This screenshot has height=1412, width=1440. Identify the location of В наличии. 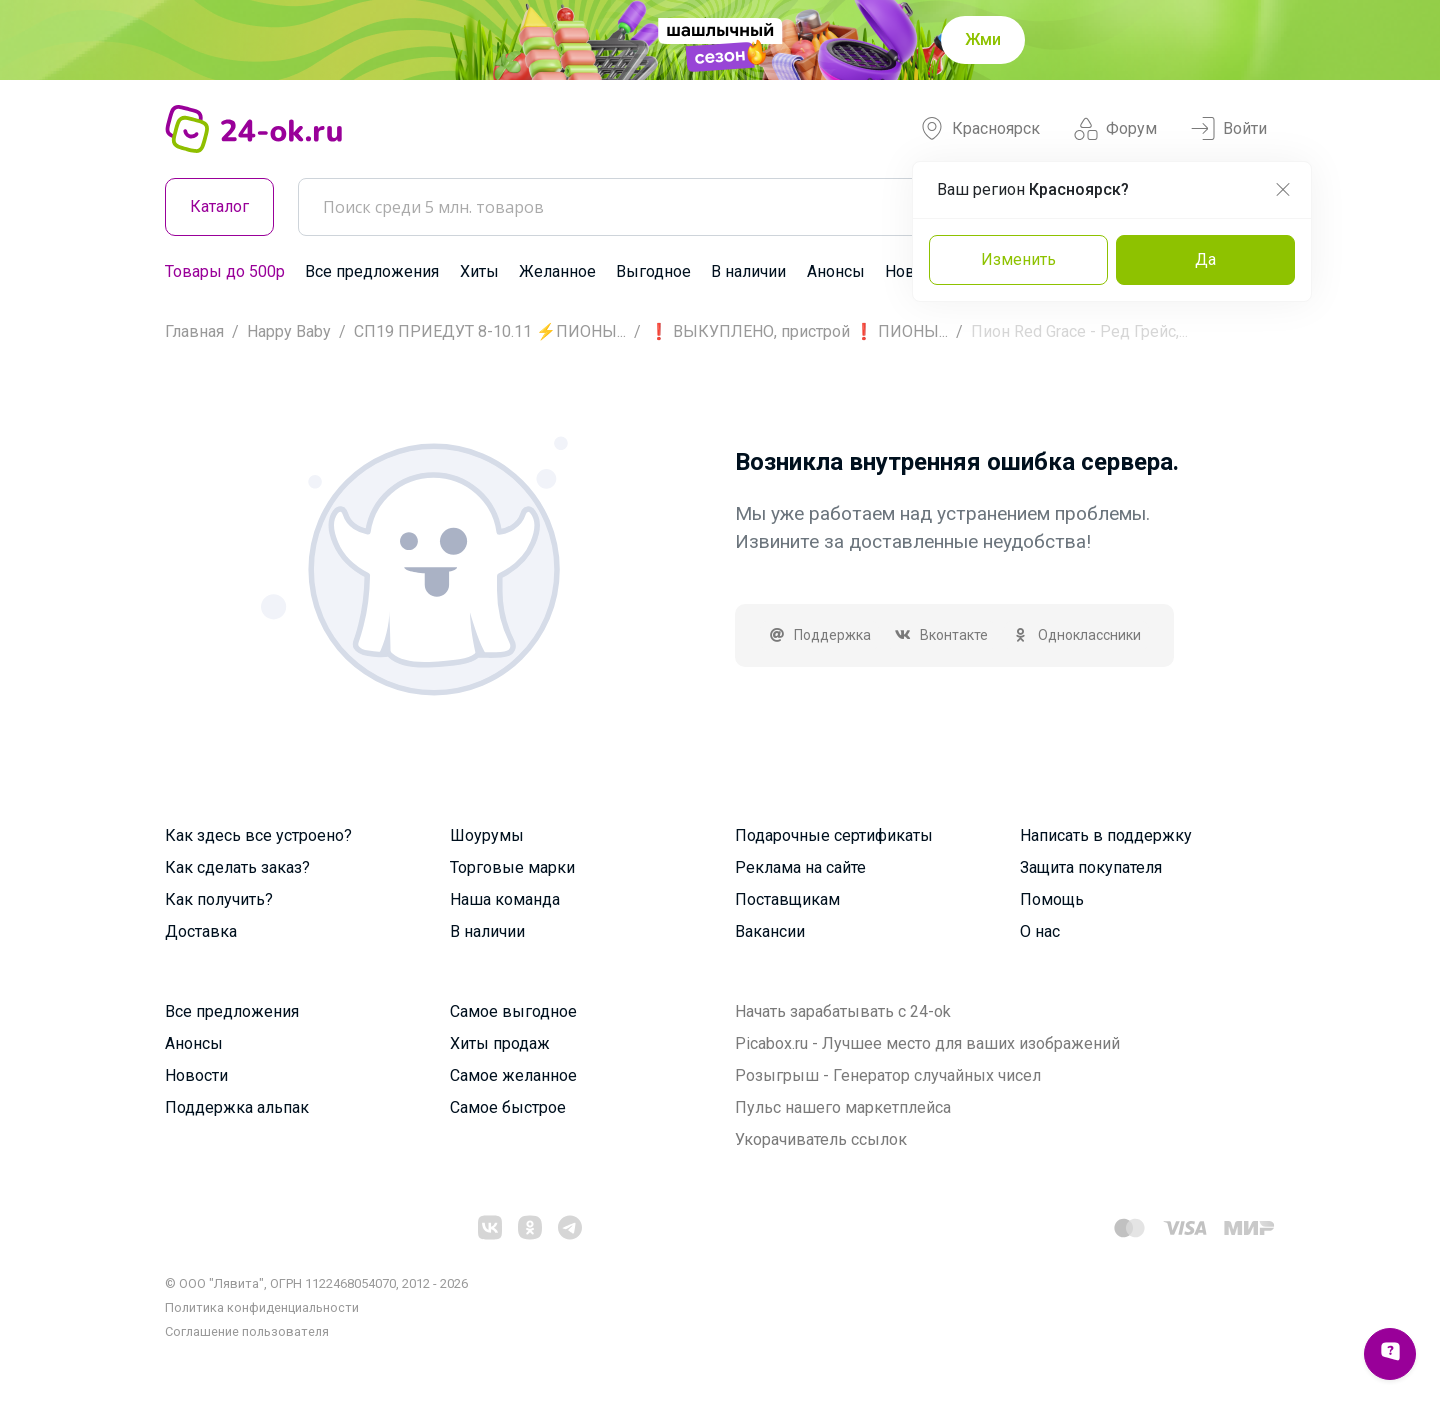
(748, 271).